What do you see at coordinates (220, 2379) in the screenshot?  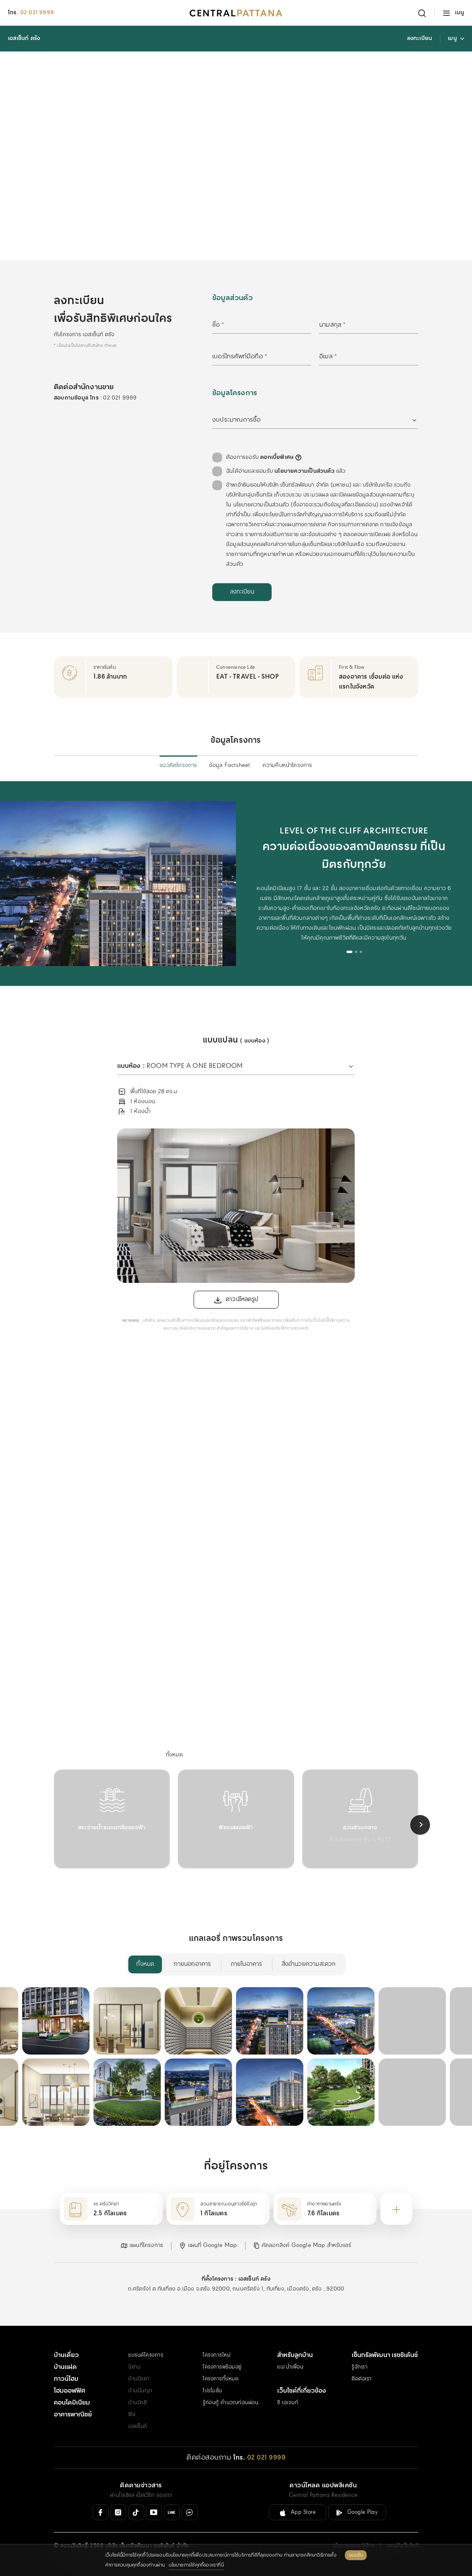 I see `โครงการทั้งหมด` at bounding box center [220, 2379].